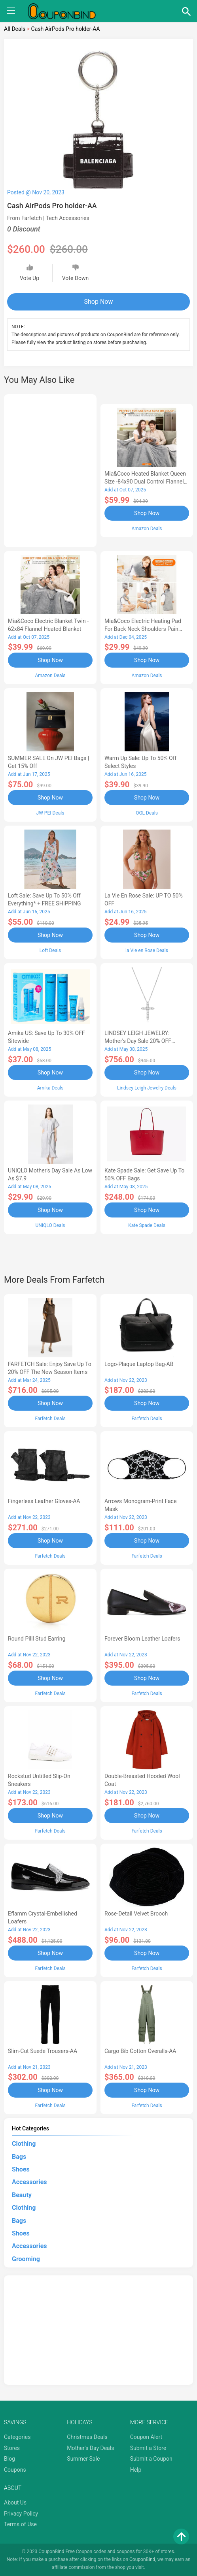 This screenshot has height=2576, width=197. I want to click on LINDSEY LEIGH JEWELRY: Mother's Day Sale 20% OFF Almost Everything, so click(137, 1041).